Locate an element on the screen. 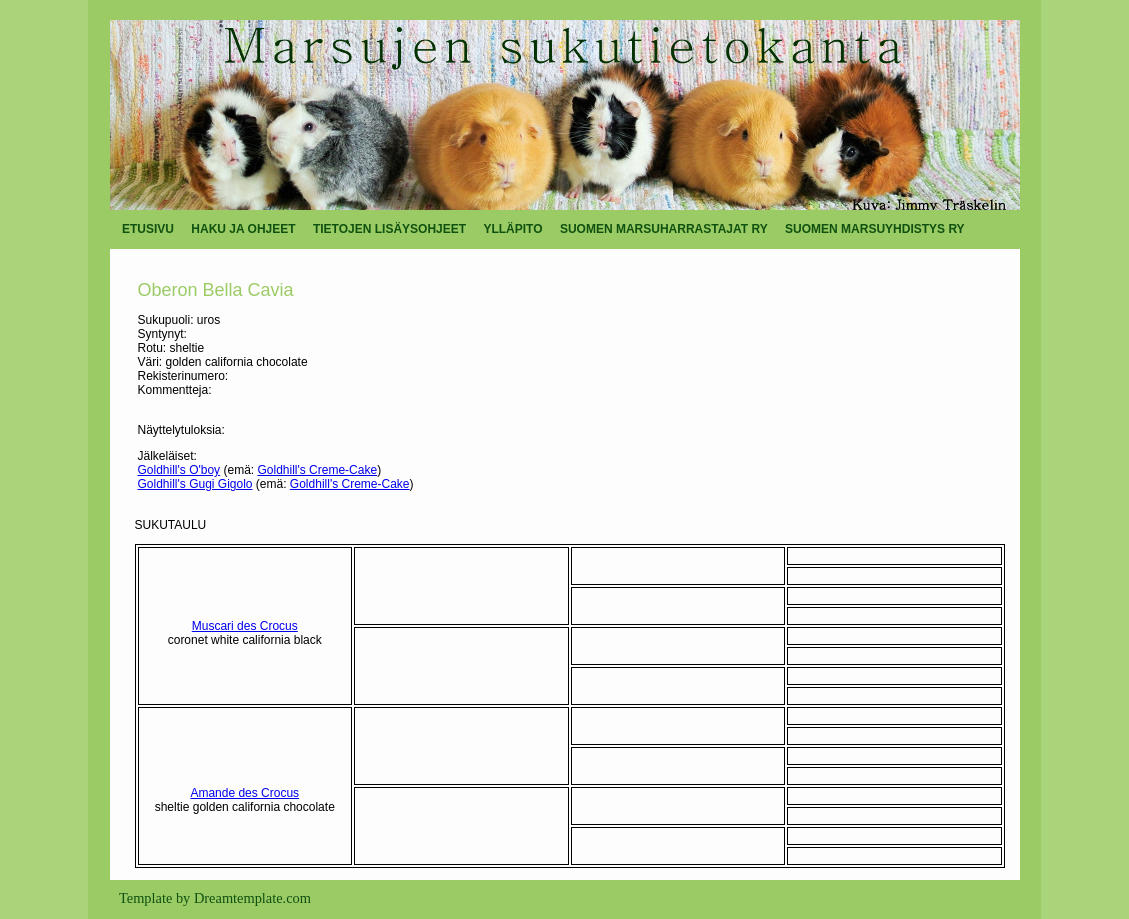  ETUSIVU is located at coordinates (148, 229).